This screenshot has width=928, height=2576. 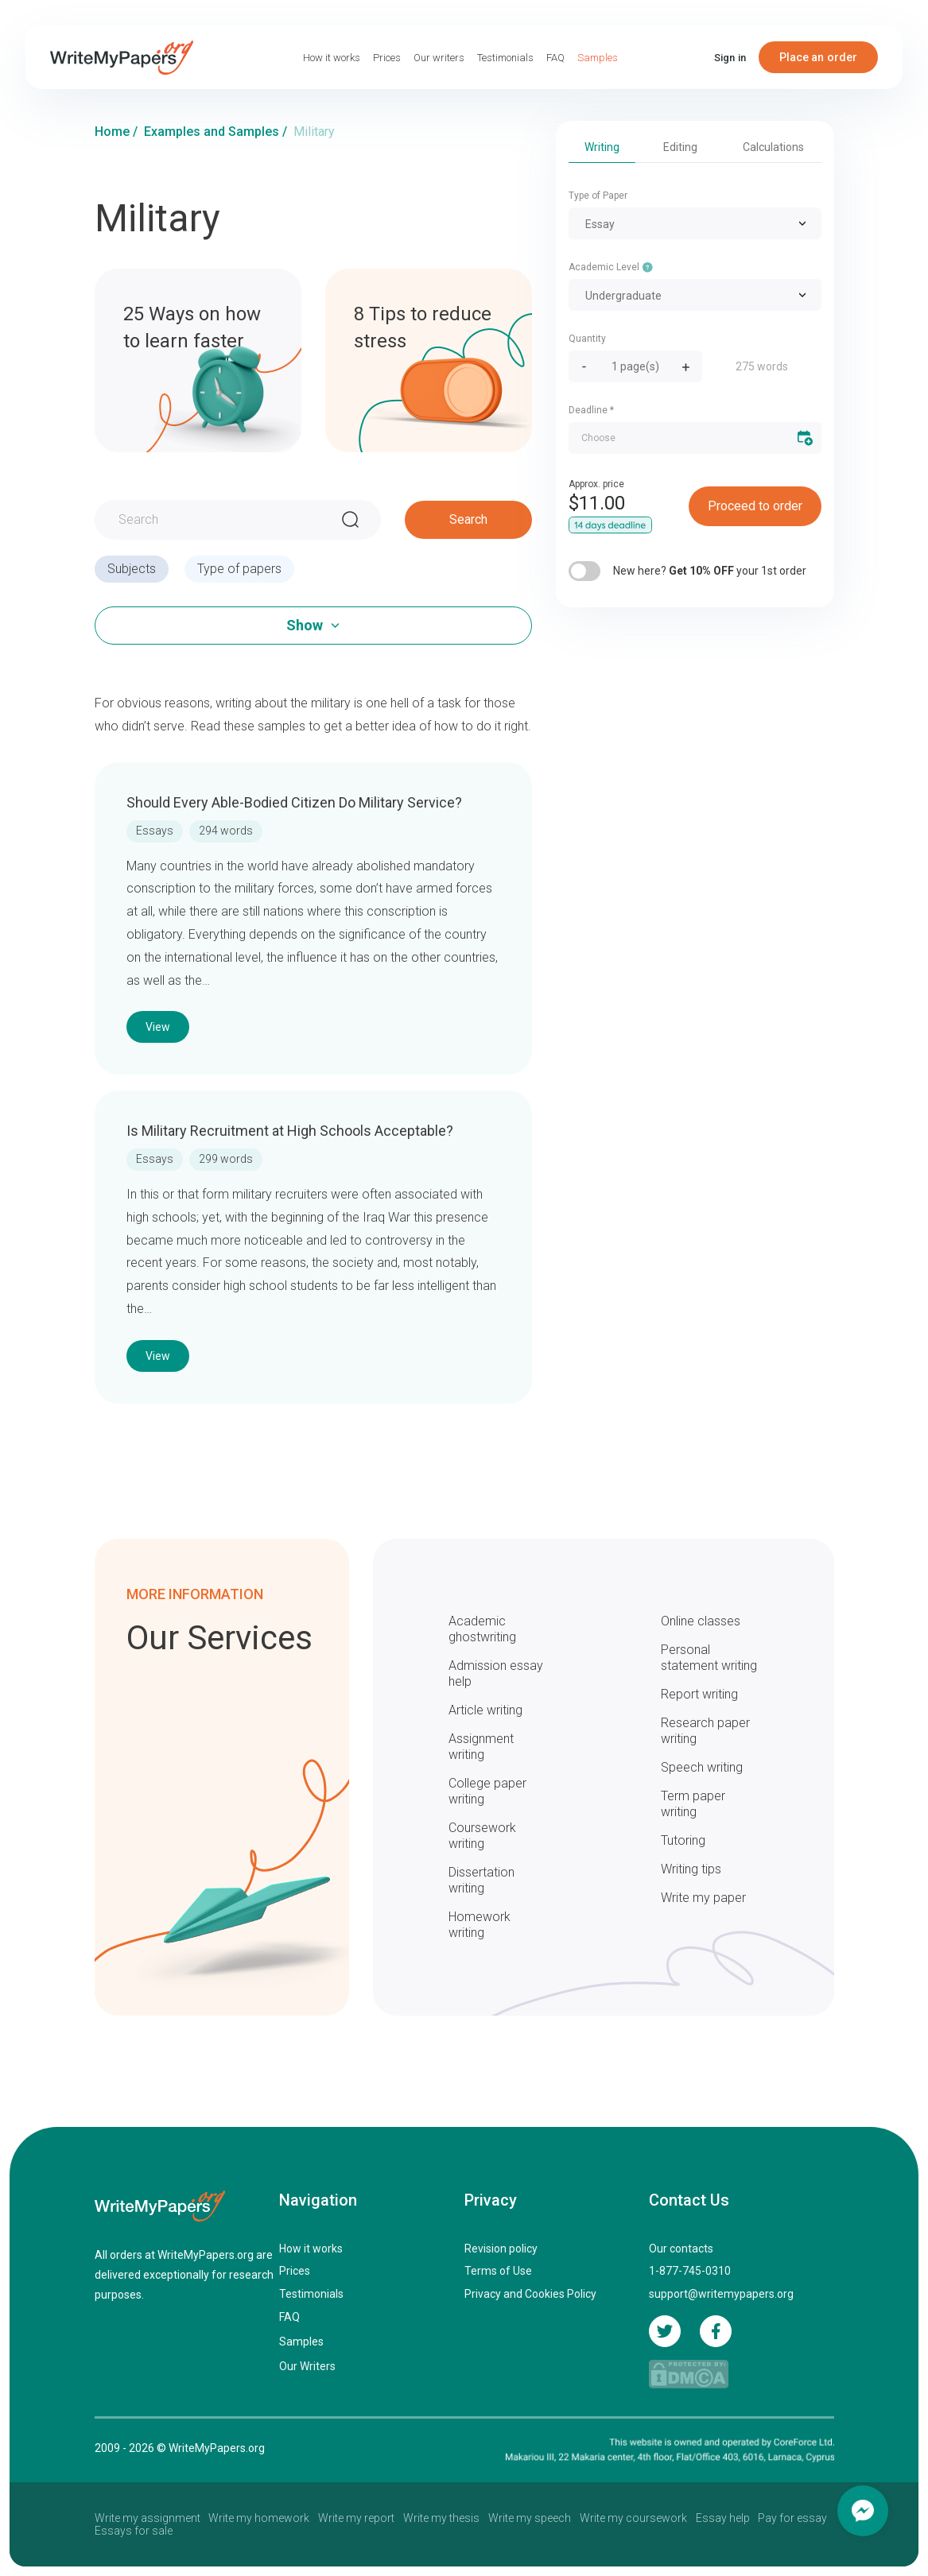 I want to click on Is Military Recruitment at High Schools Acceptable?, so click(x=289, y=1130).